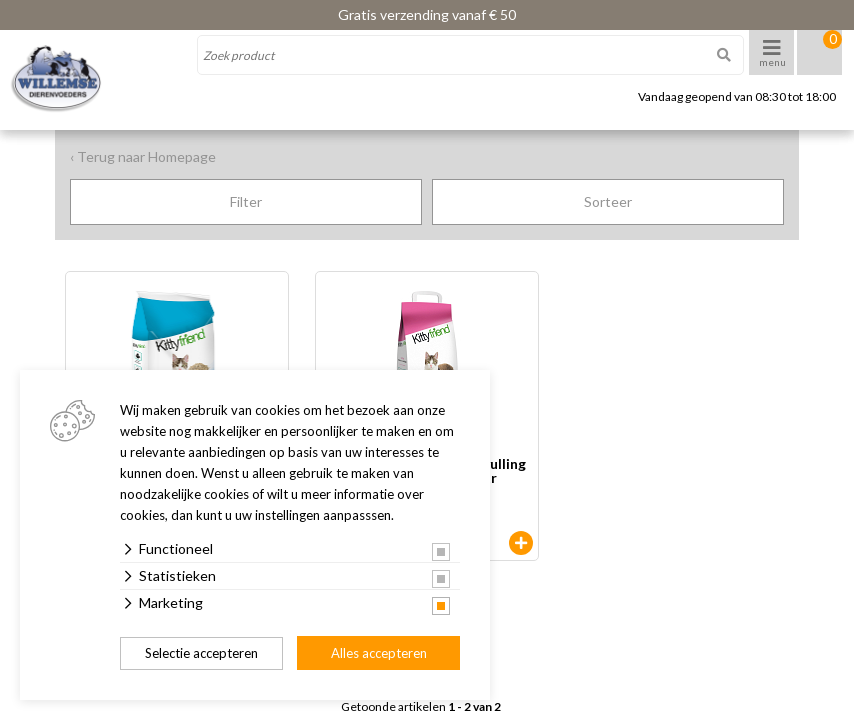  I want to click on Alles accepteren, so click(379, 653).